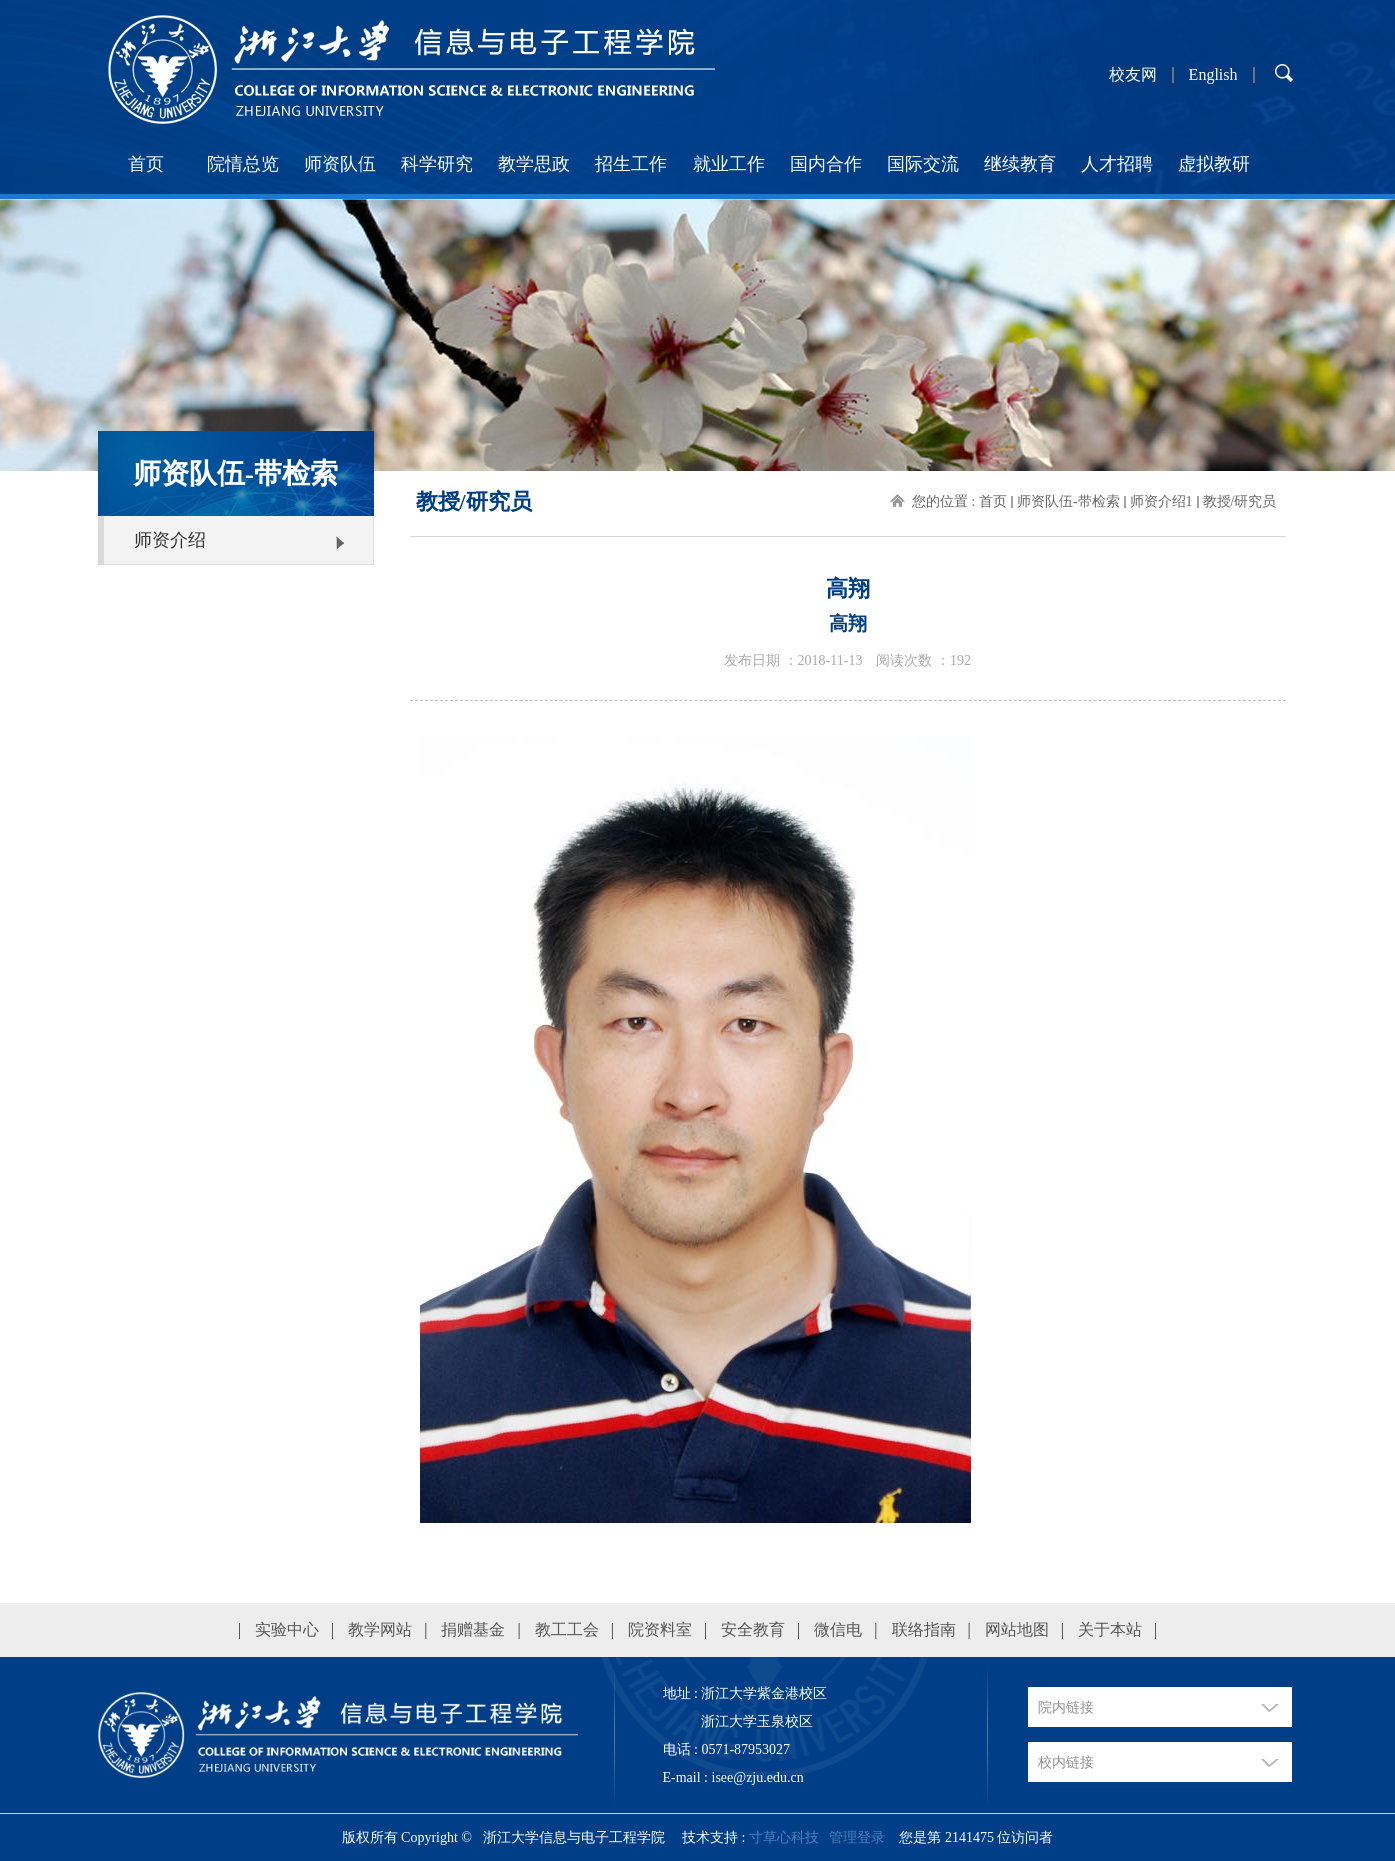 The image size is (1395, 1861). What do you see at coordinates (473, 1629) in the screenshot?
I see `捐赠基金` at bounding box center [473, 1629].